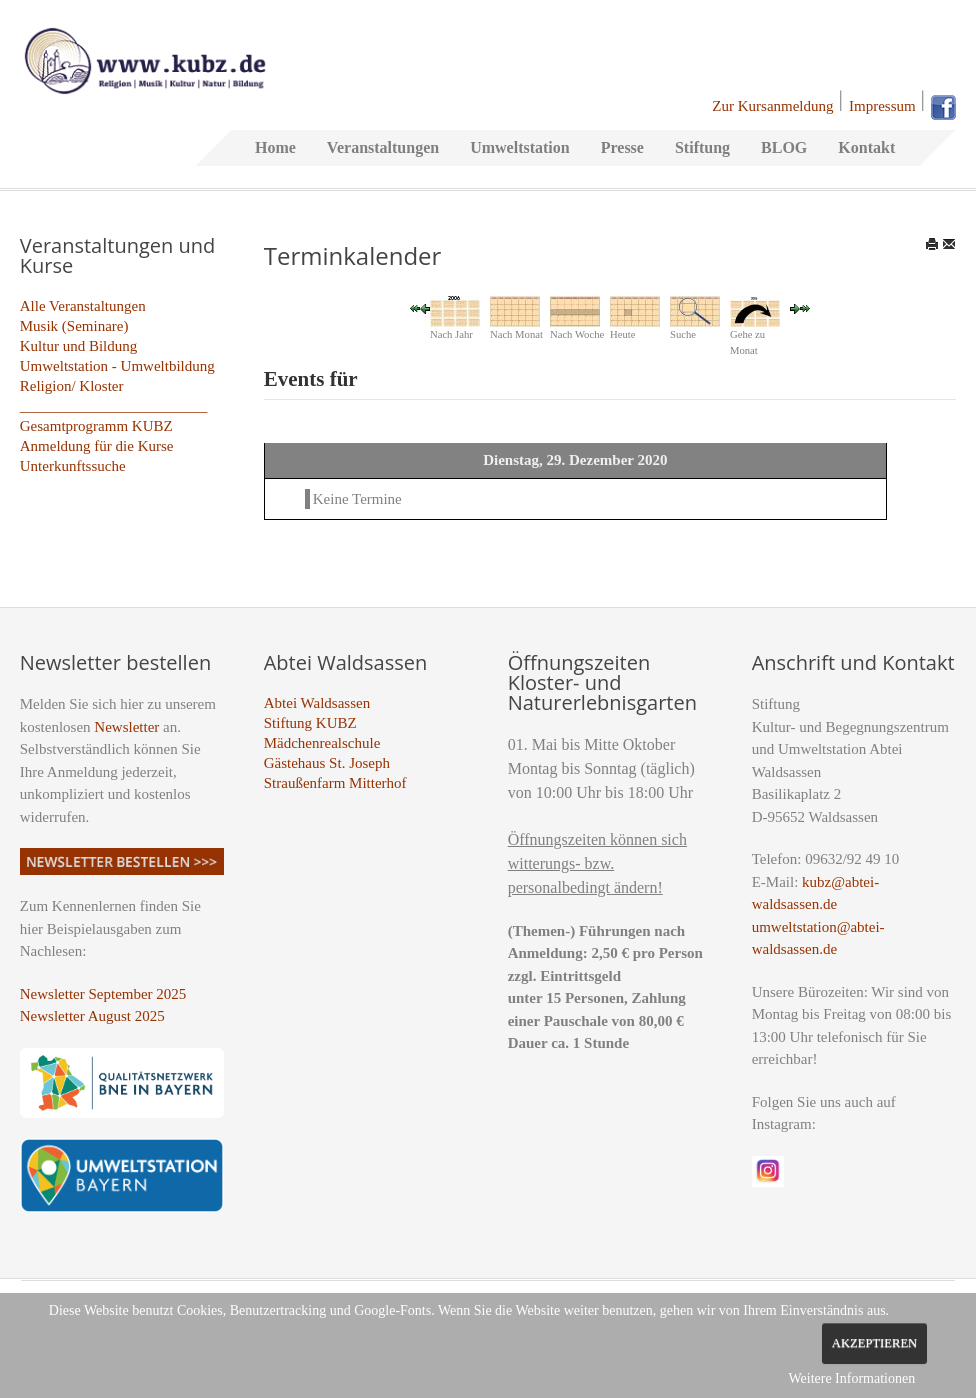  What do you see at coordinates (520, 147) in the screenshot?
I see `Umweltstation` at bounding box center [520, 147].